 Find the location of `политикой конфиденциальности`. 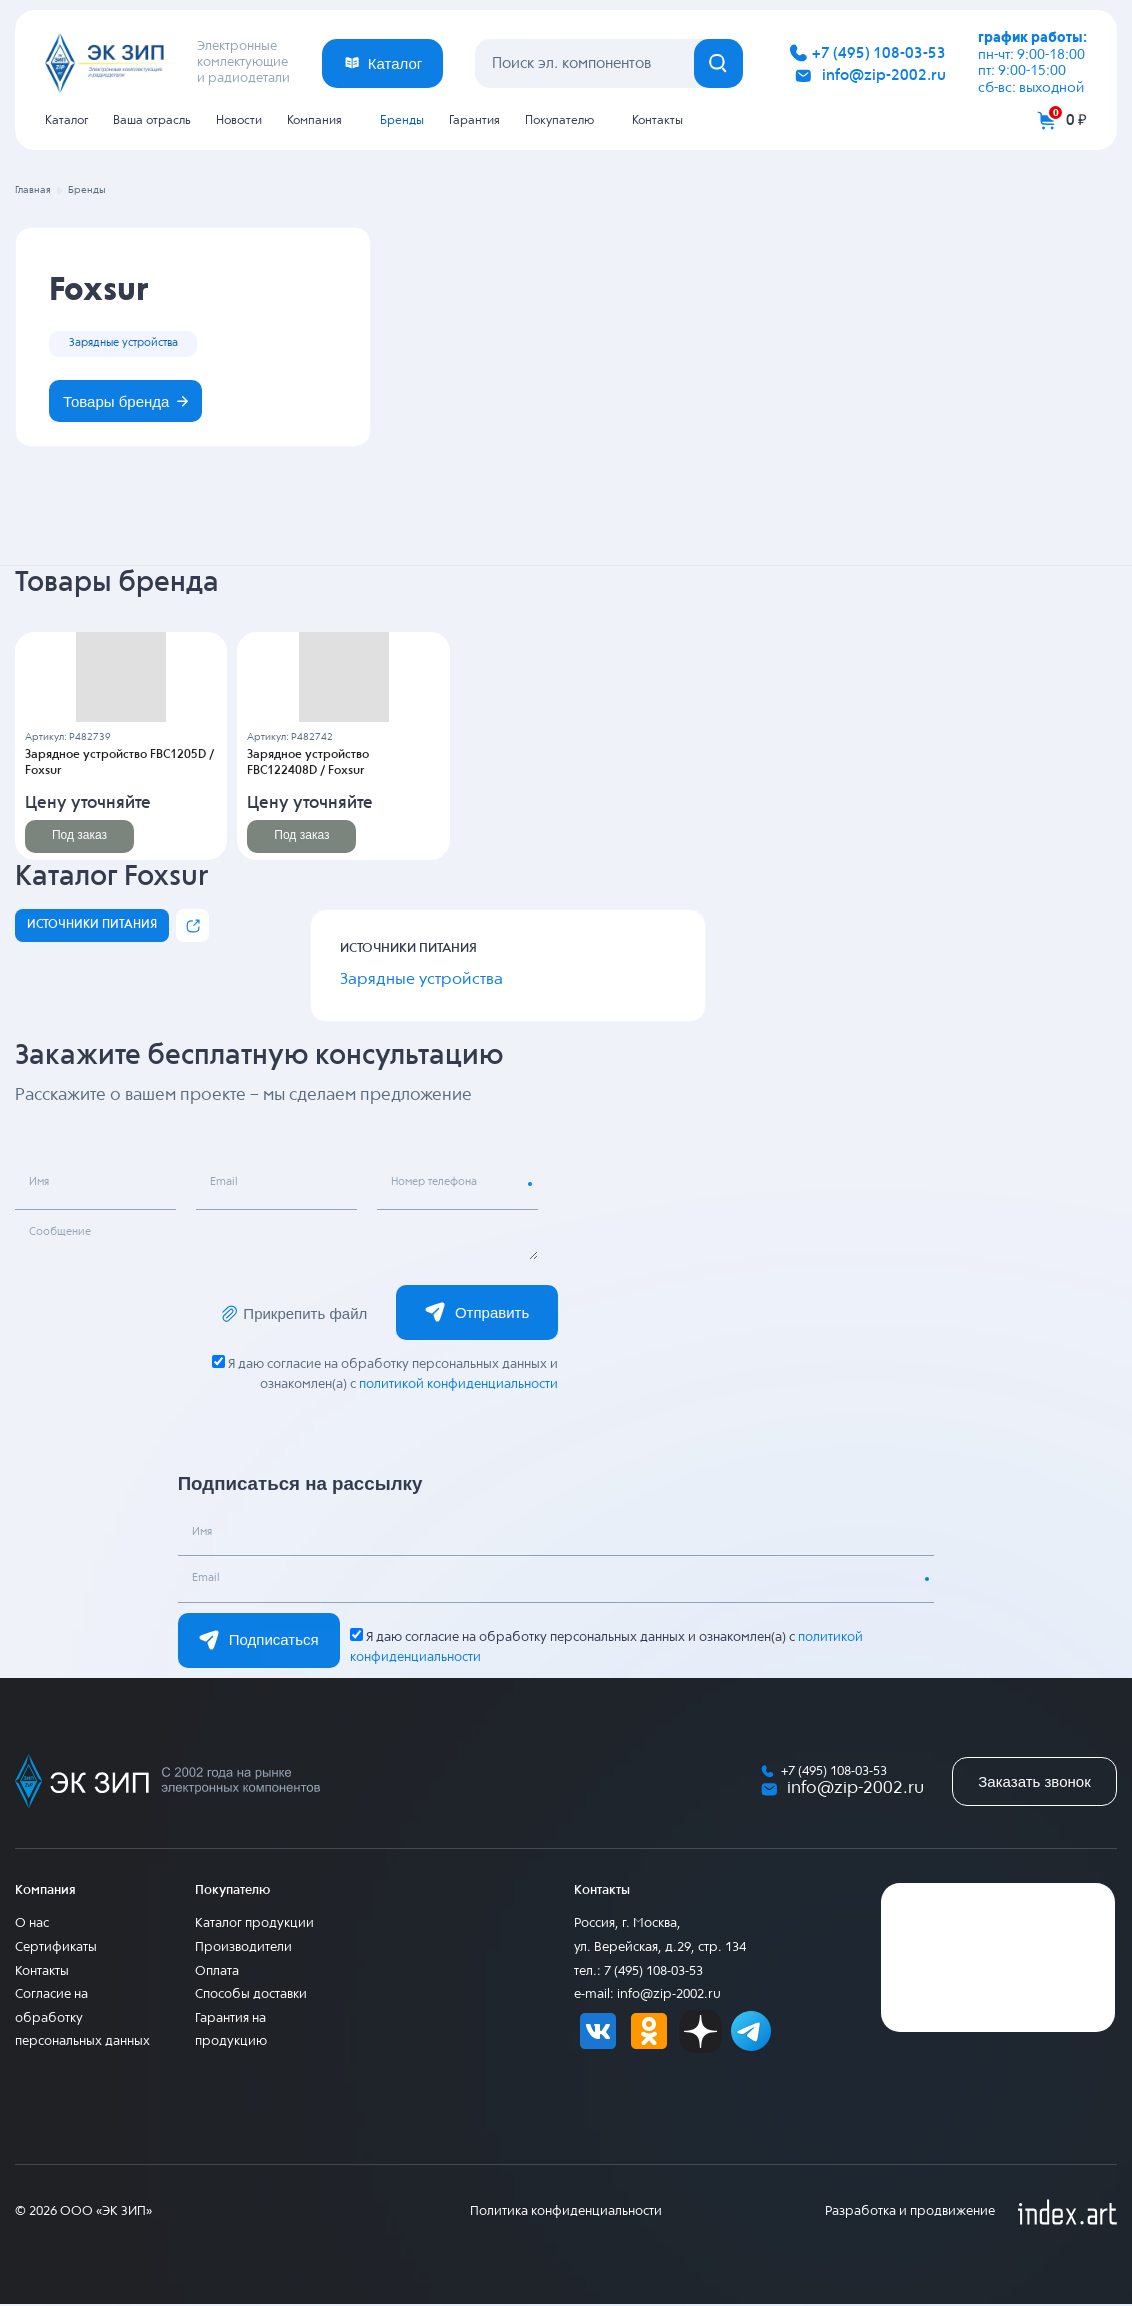

политикой конфиденциальности is located at coordinates (457, 1386).